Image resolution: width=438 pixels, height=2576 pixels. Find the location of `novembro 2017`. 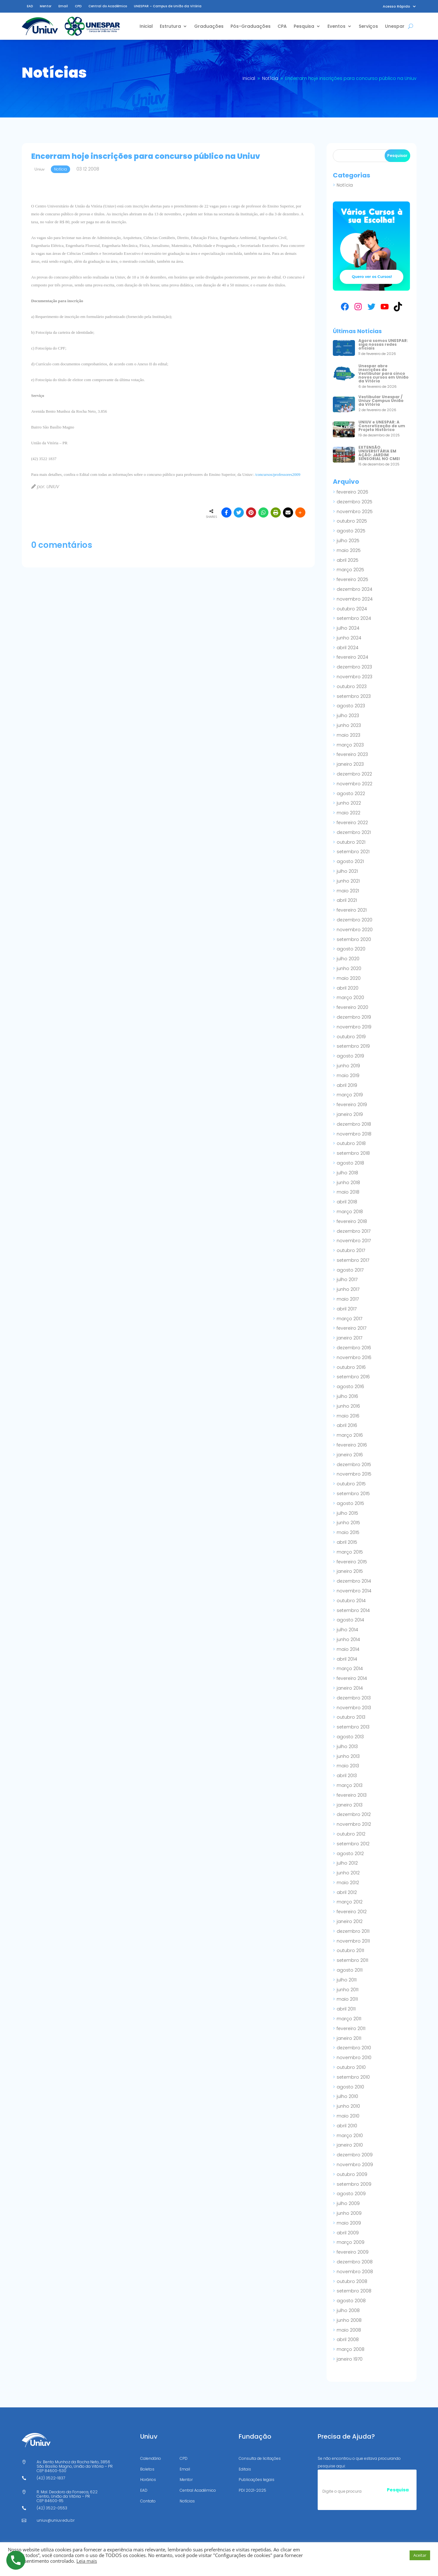

novembro 2017 is located at coordinates (354, 1240).